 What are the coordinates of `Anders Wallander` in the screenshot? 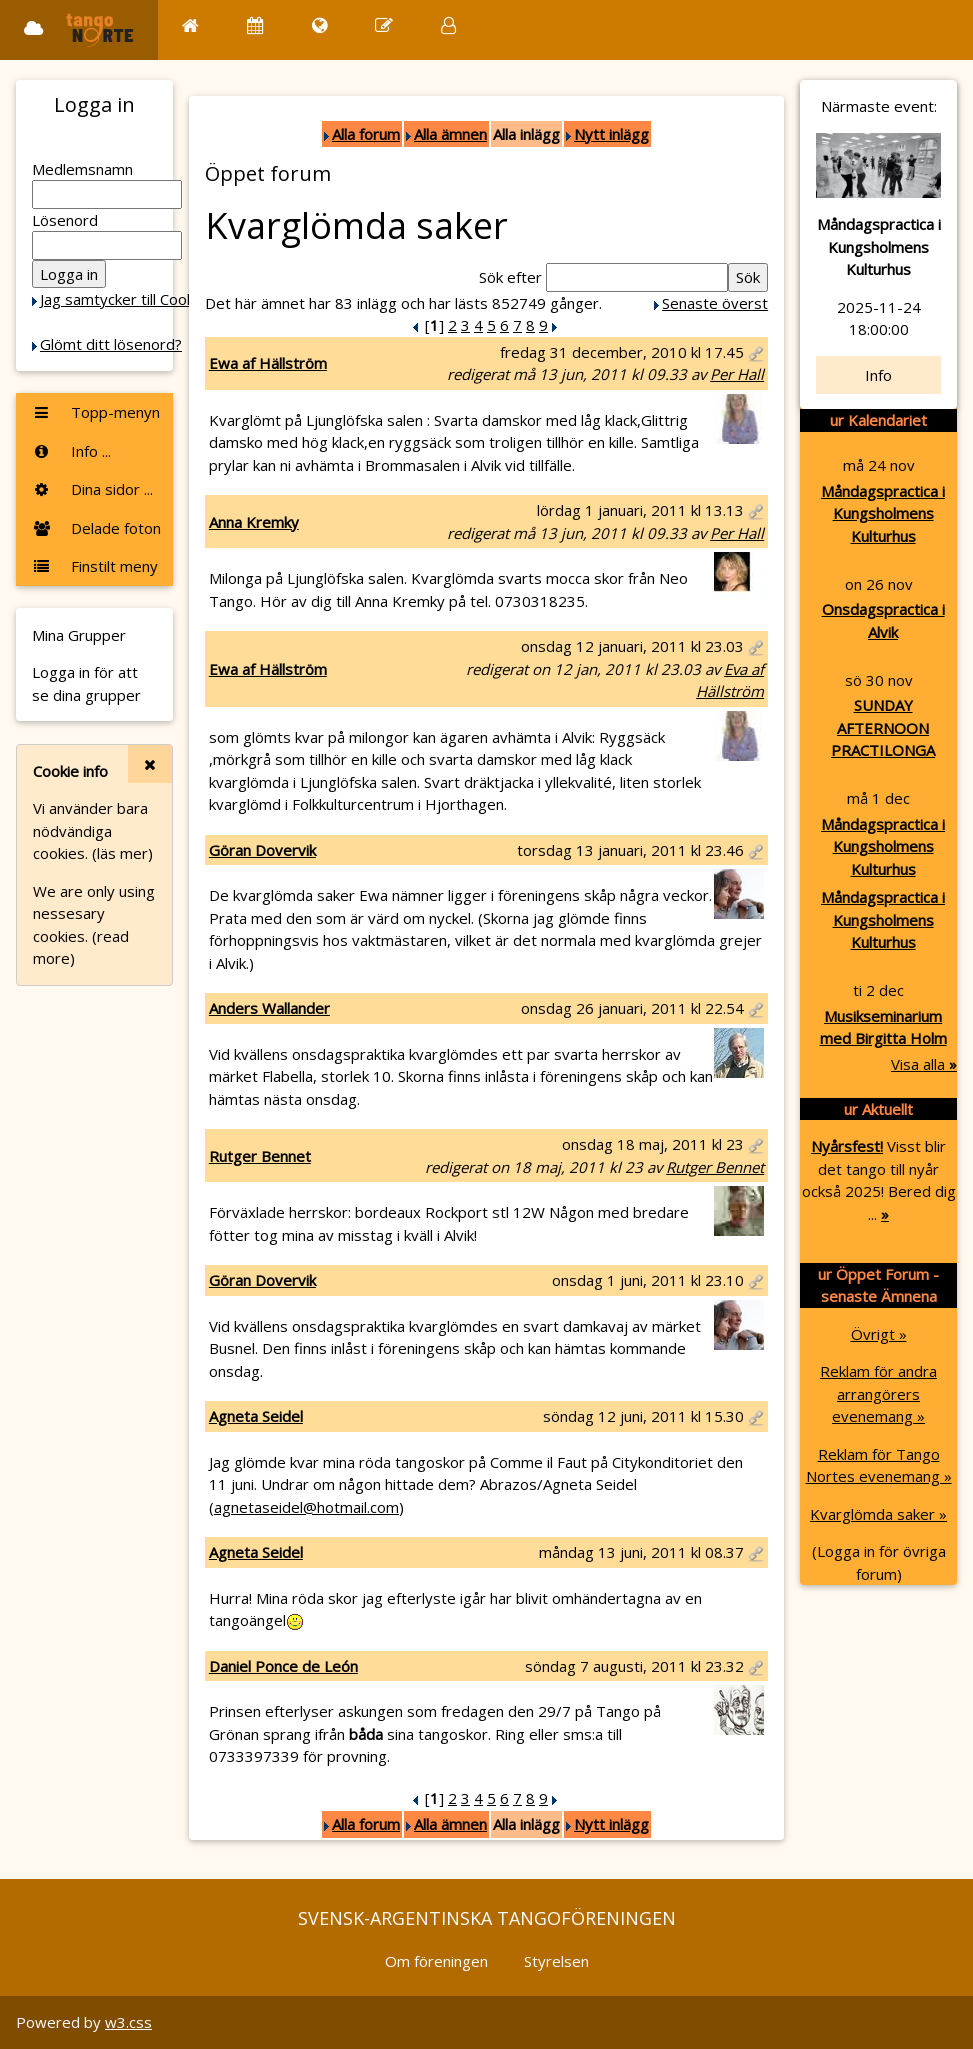 It's located at (269, 1008).